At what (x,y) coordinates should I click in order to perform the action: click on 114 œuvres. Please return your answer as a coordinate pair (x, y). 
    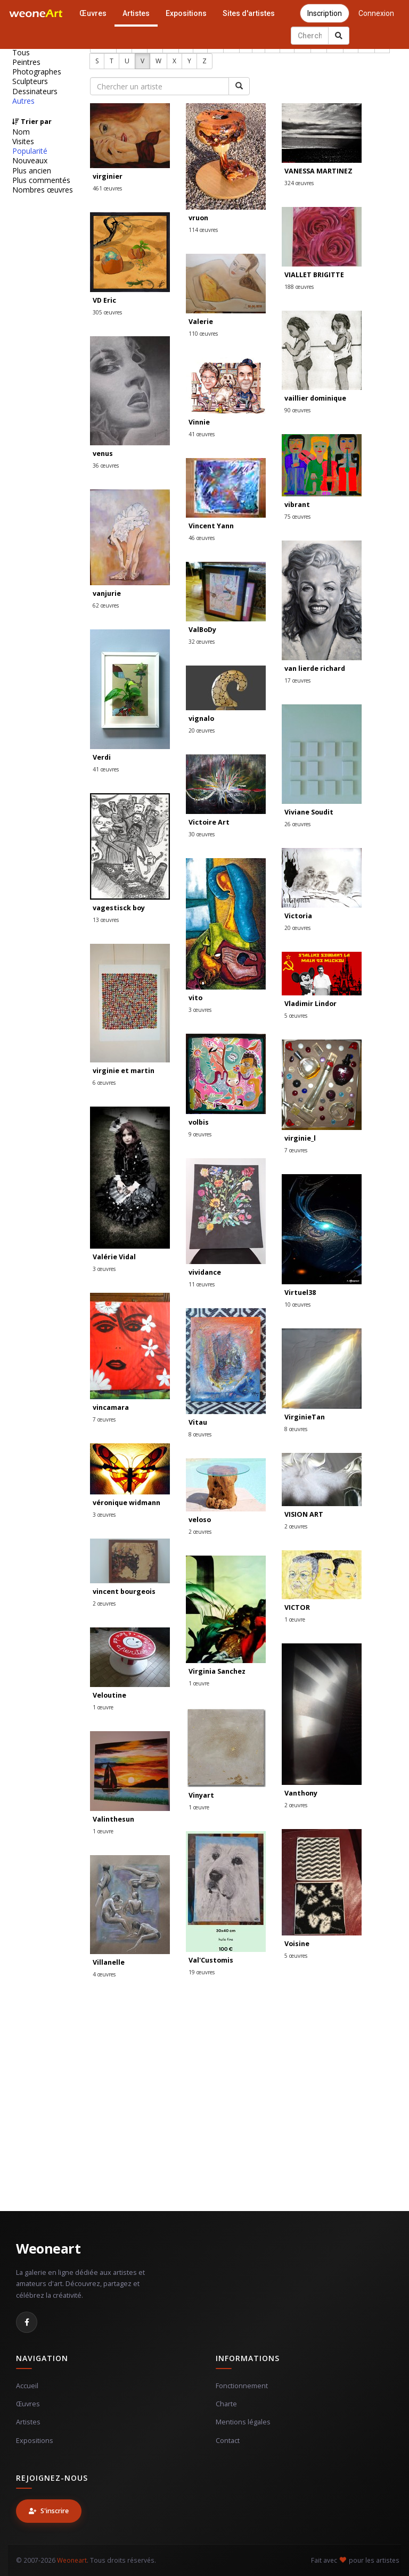
    Looking at the image, I should click on (203, 230).